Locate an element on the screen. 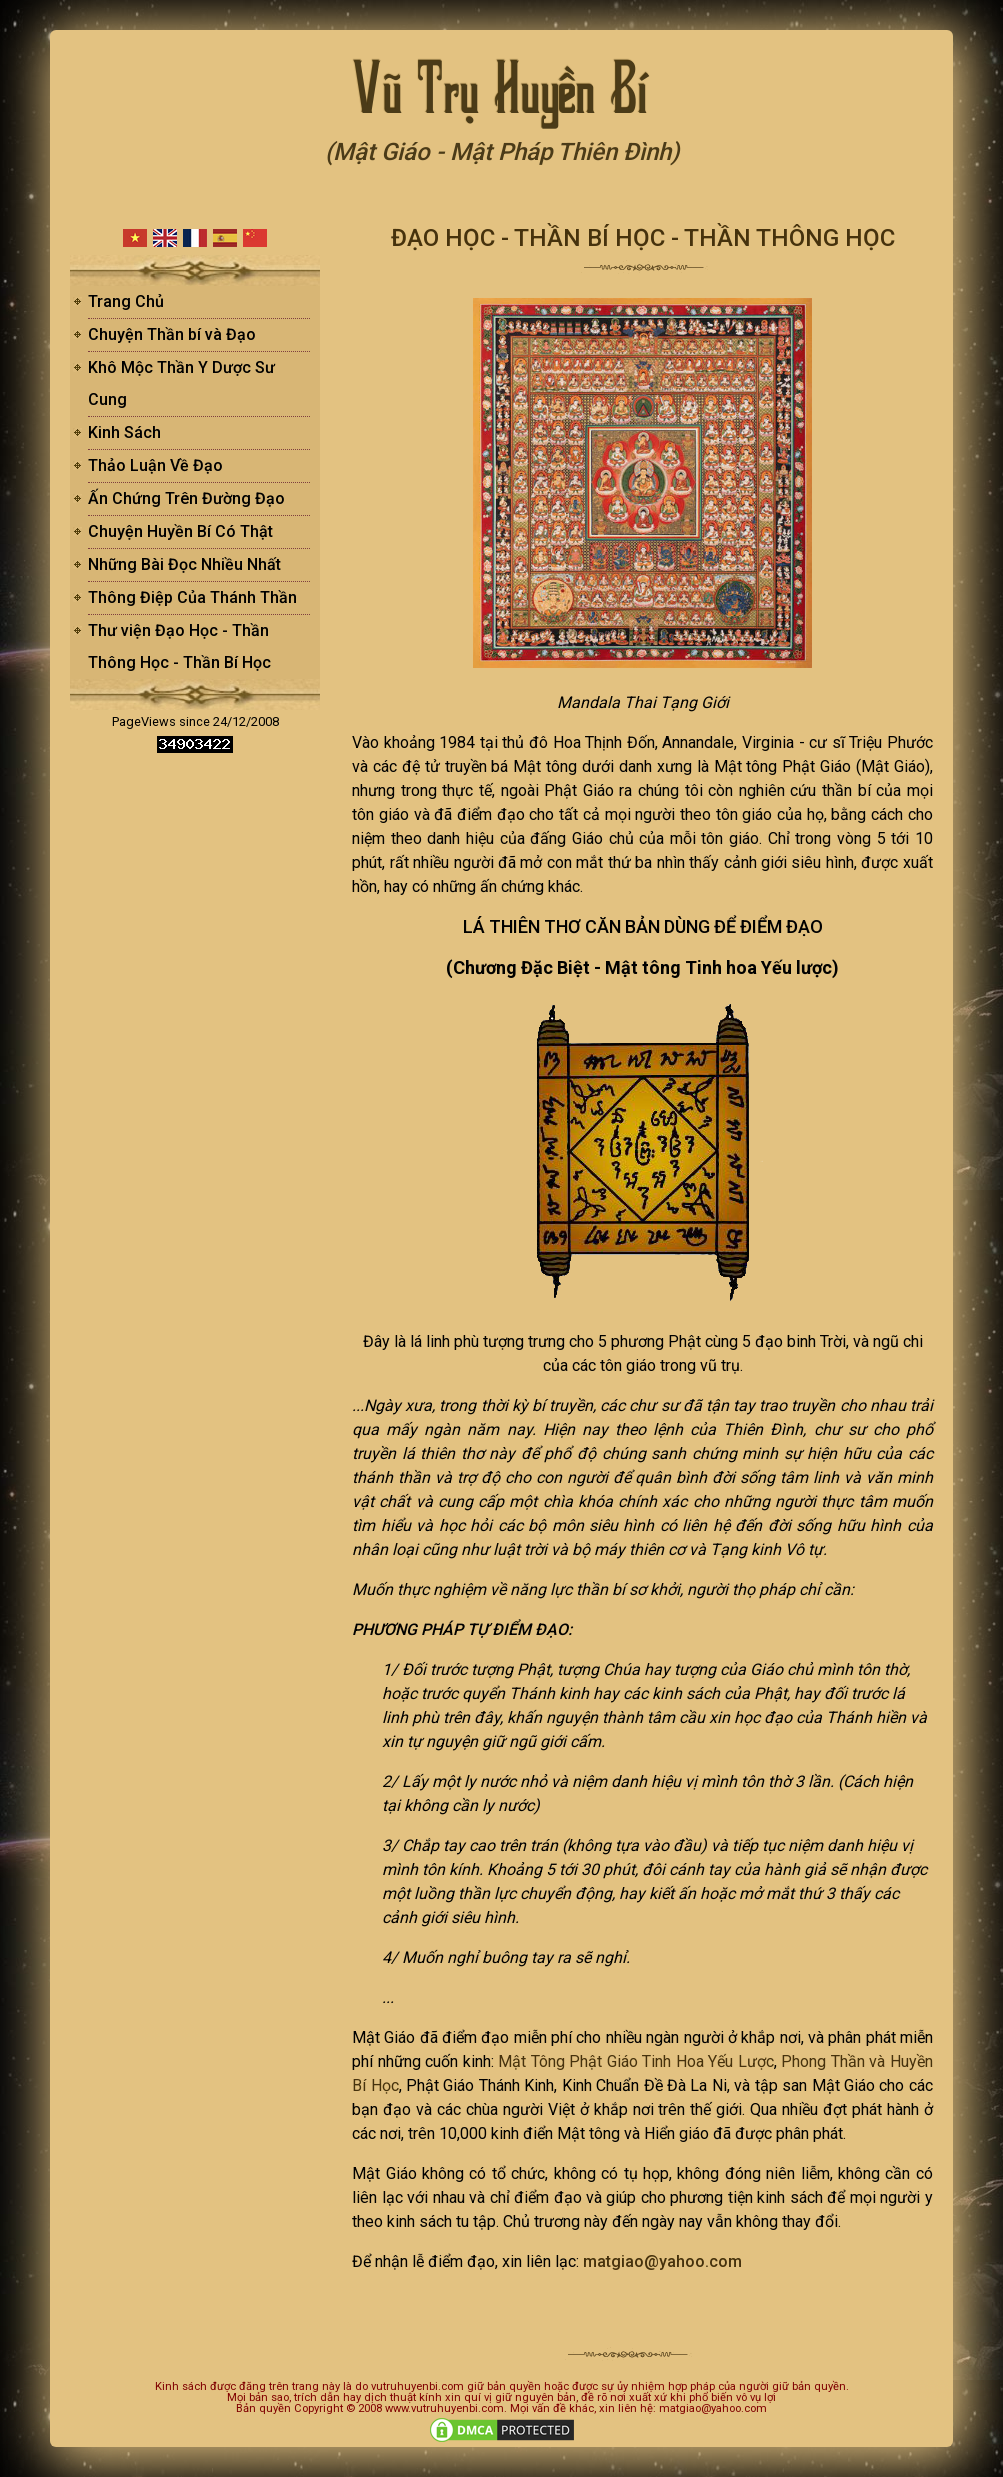 The height and width of the screenshot is (2477, 1003). Chuyện Huyền Bí Có Thật is located at coordinates (180, 531).